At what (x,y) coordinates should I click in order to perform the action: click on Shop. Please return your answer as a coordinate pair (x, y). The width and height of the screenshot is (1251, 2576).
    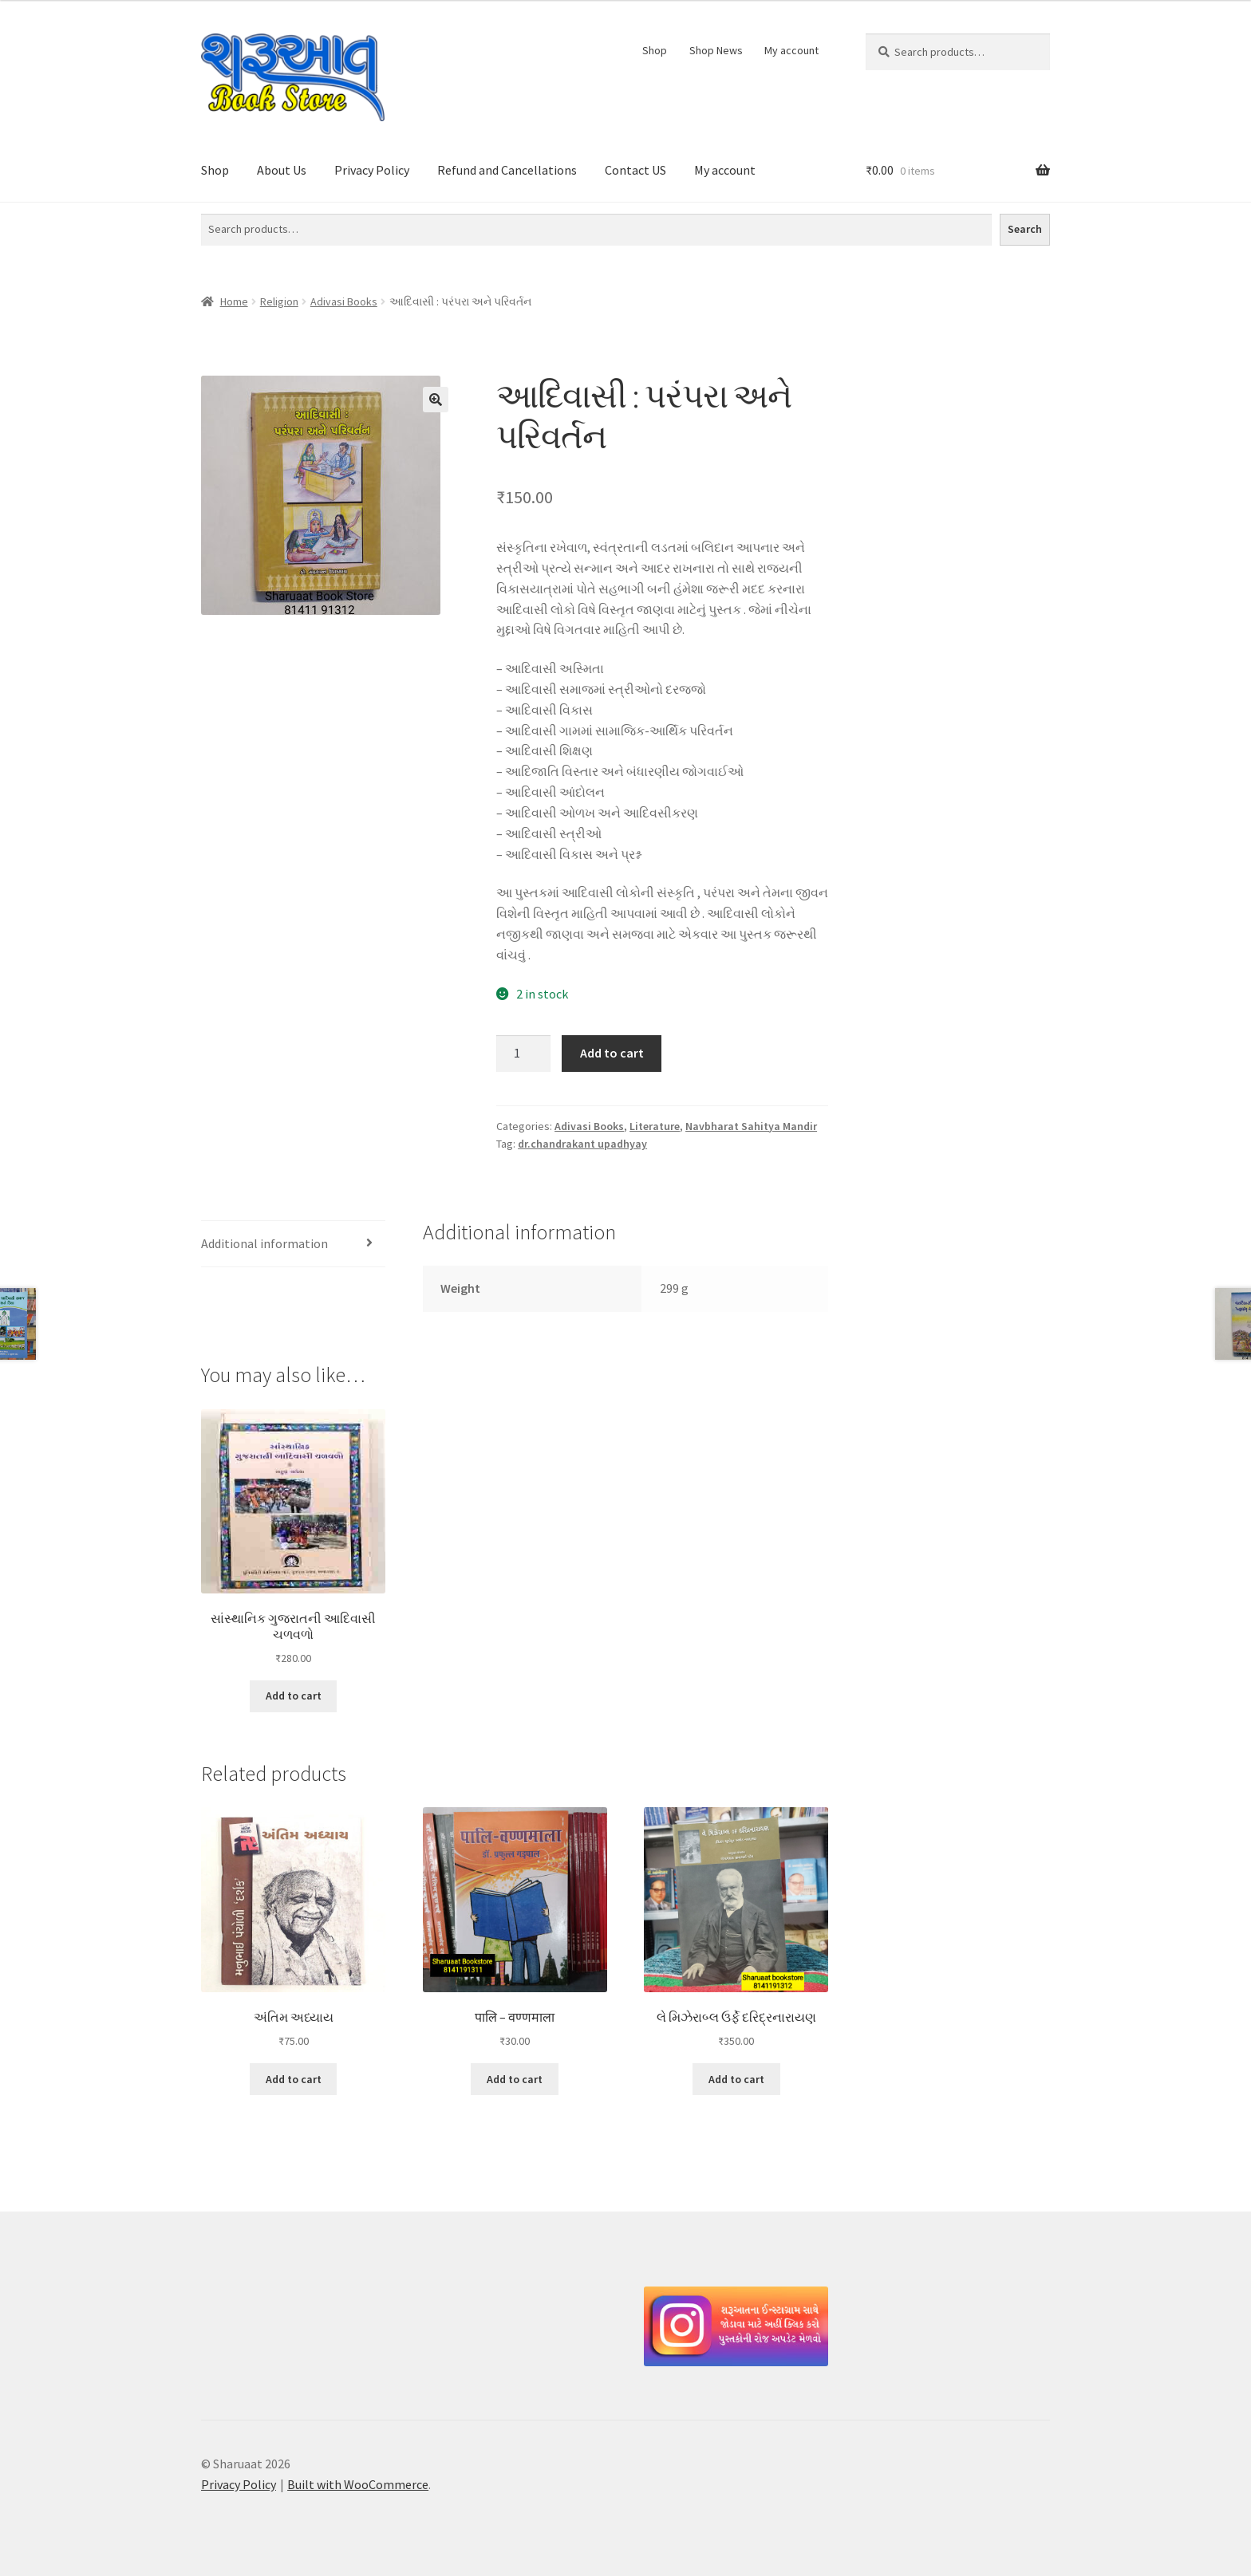
    Looking at the image, I should click on (654, 50).